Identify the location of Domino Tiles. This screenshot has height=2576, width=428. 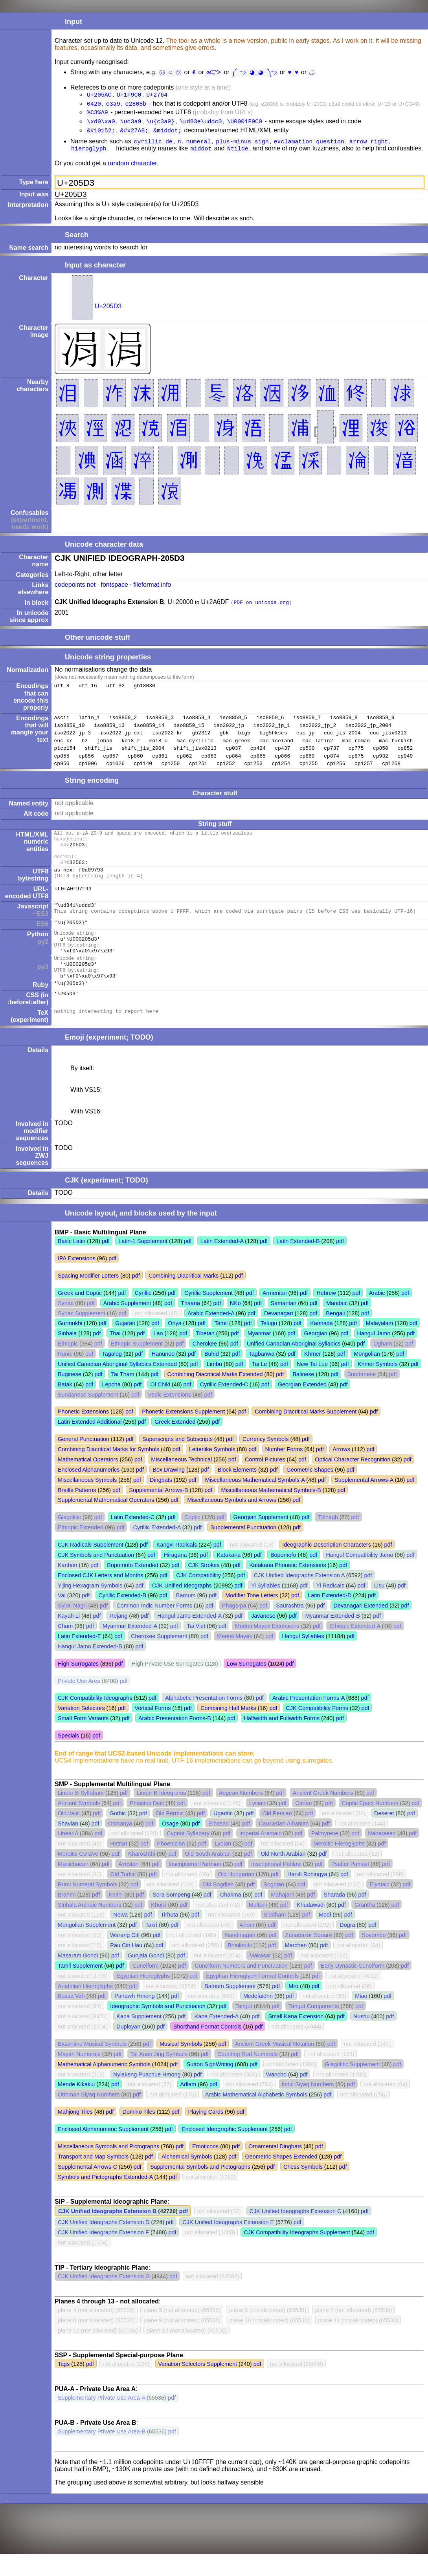
(139, 2134).